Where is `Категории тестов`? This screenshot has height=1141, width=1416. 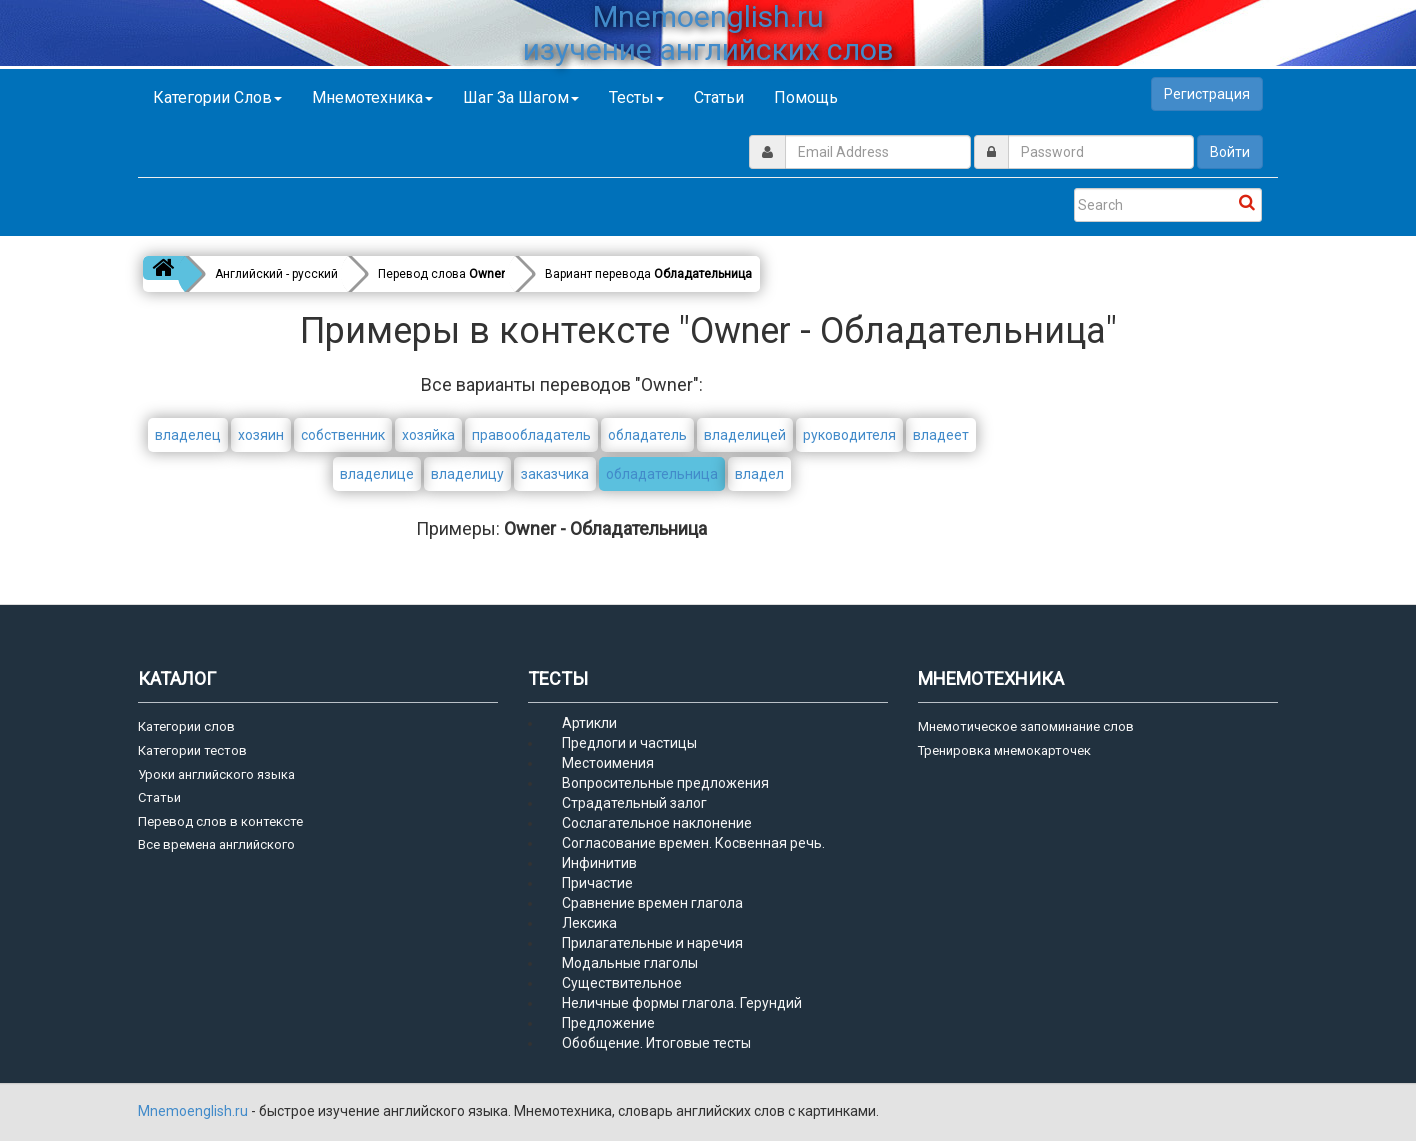 Категории тестов is located at coordinates (192, 750).